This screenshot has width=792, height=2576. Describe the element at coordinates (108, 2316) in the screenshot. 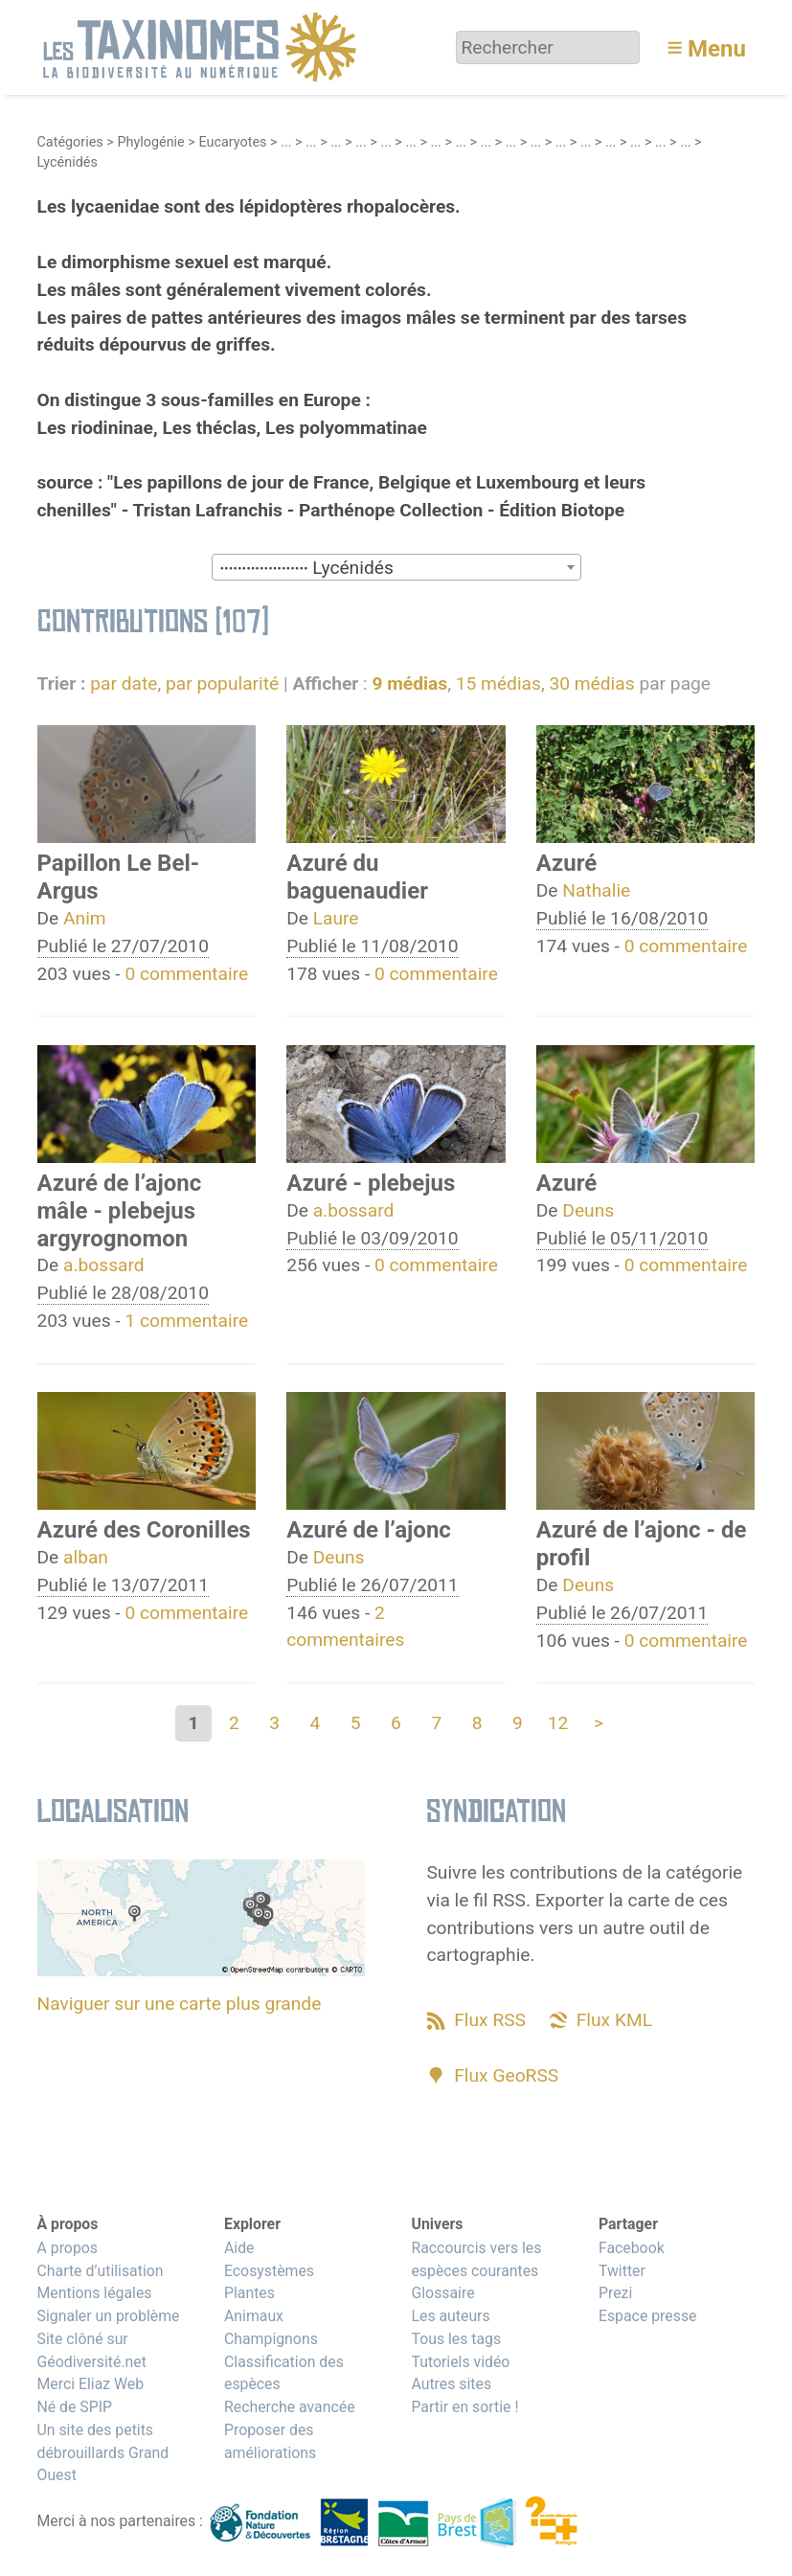

I see `Signaler un problème` at that location.